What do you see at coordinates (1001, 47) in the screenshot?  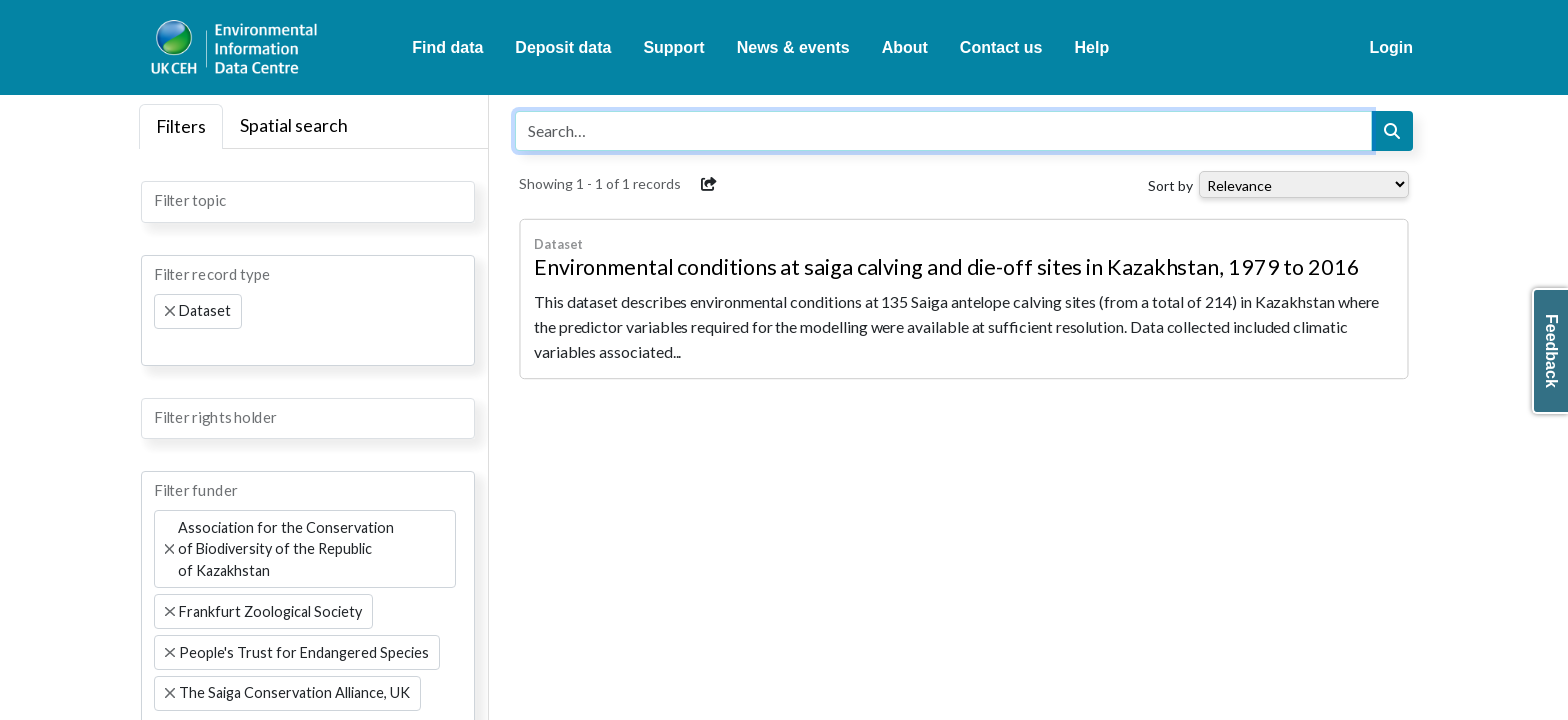 I see `Contact us` at bounding box center [1001, 47].